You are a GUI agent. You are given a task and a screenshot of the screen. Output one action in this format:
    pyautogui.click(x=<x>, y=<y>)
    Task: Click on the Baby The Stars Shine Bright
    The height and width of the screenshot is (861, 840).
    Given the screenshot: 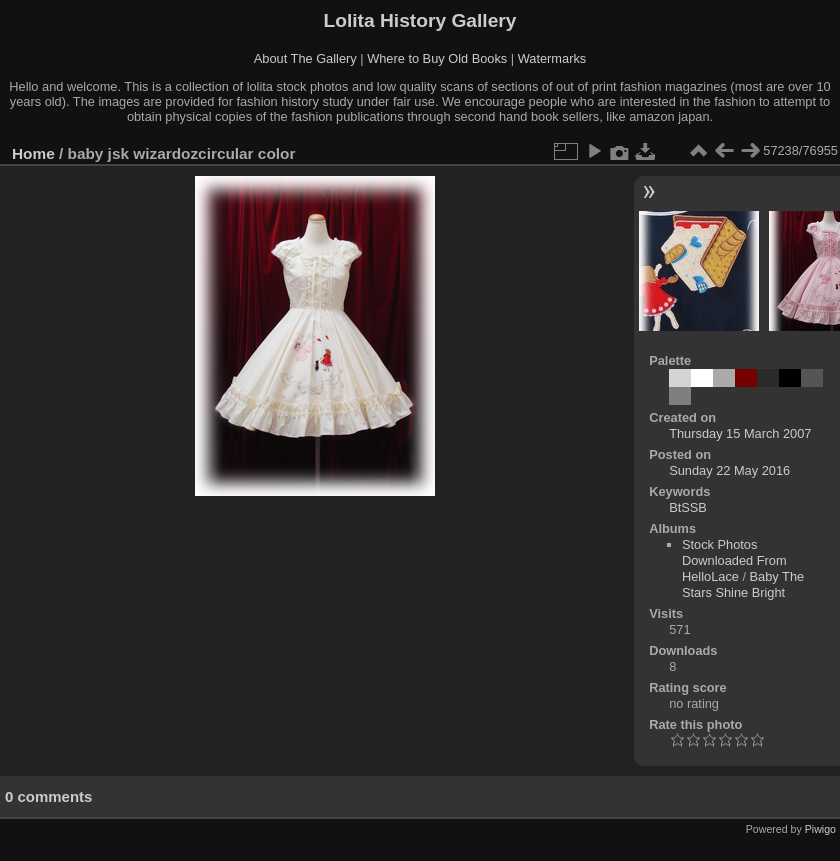 What is the action you would take?
    pyautogui.click(x=743, y=584)
    